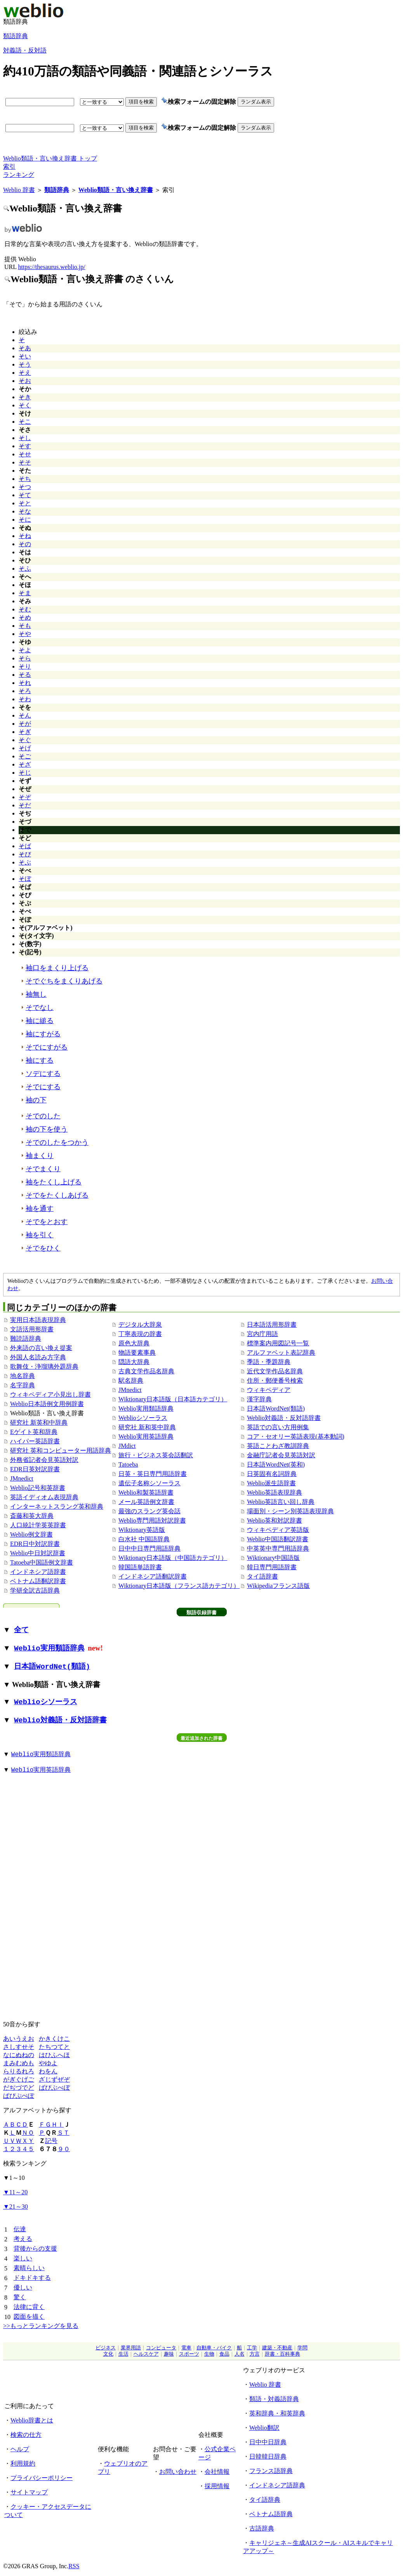  What do you see at coordinates (268, 1390) in the screenshot?
I see `ウィキペディア` at bounding box center [268, 1390].